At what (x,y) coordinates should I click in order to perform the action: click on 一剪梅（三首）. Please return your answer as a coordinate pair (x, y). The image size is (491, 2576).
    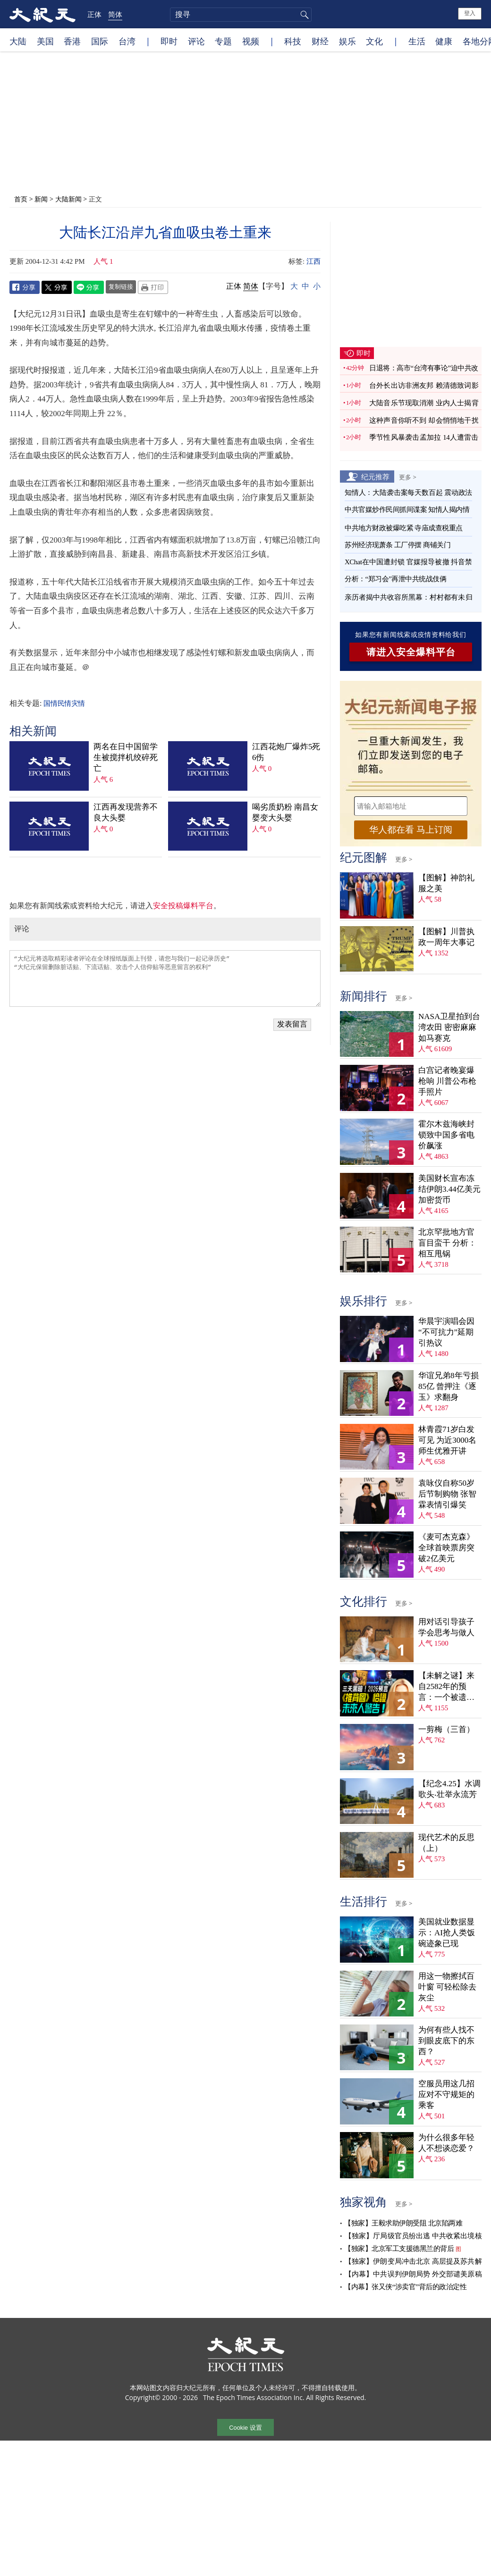
    Looking at the image, I should click on (446, 1729).